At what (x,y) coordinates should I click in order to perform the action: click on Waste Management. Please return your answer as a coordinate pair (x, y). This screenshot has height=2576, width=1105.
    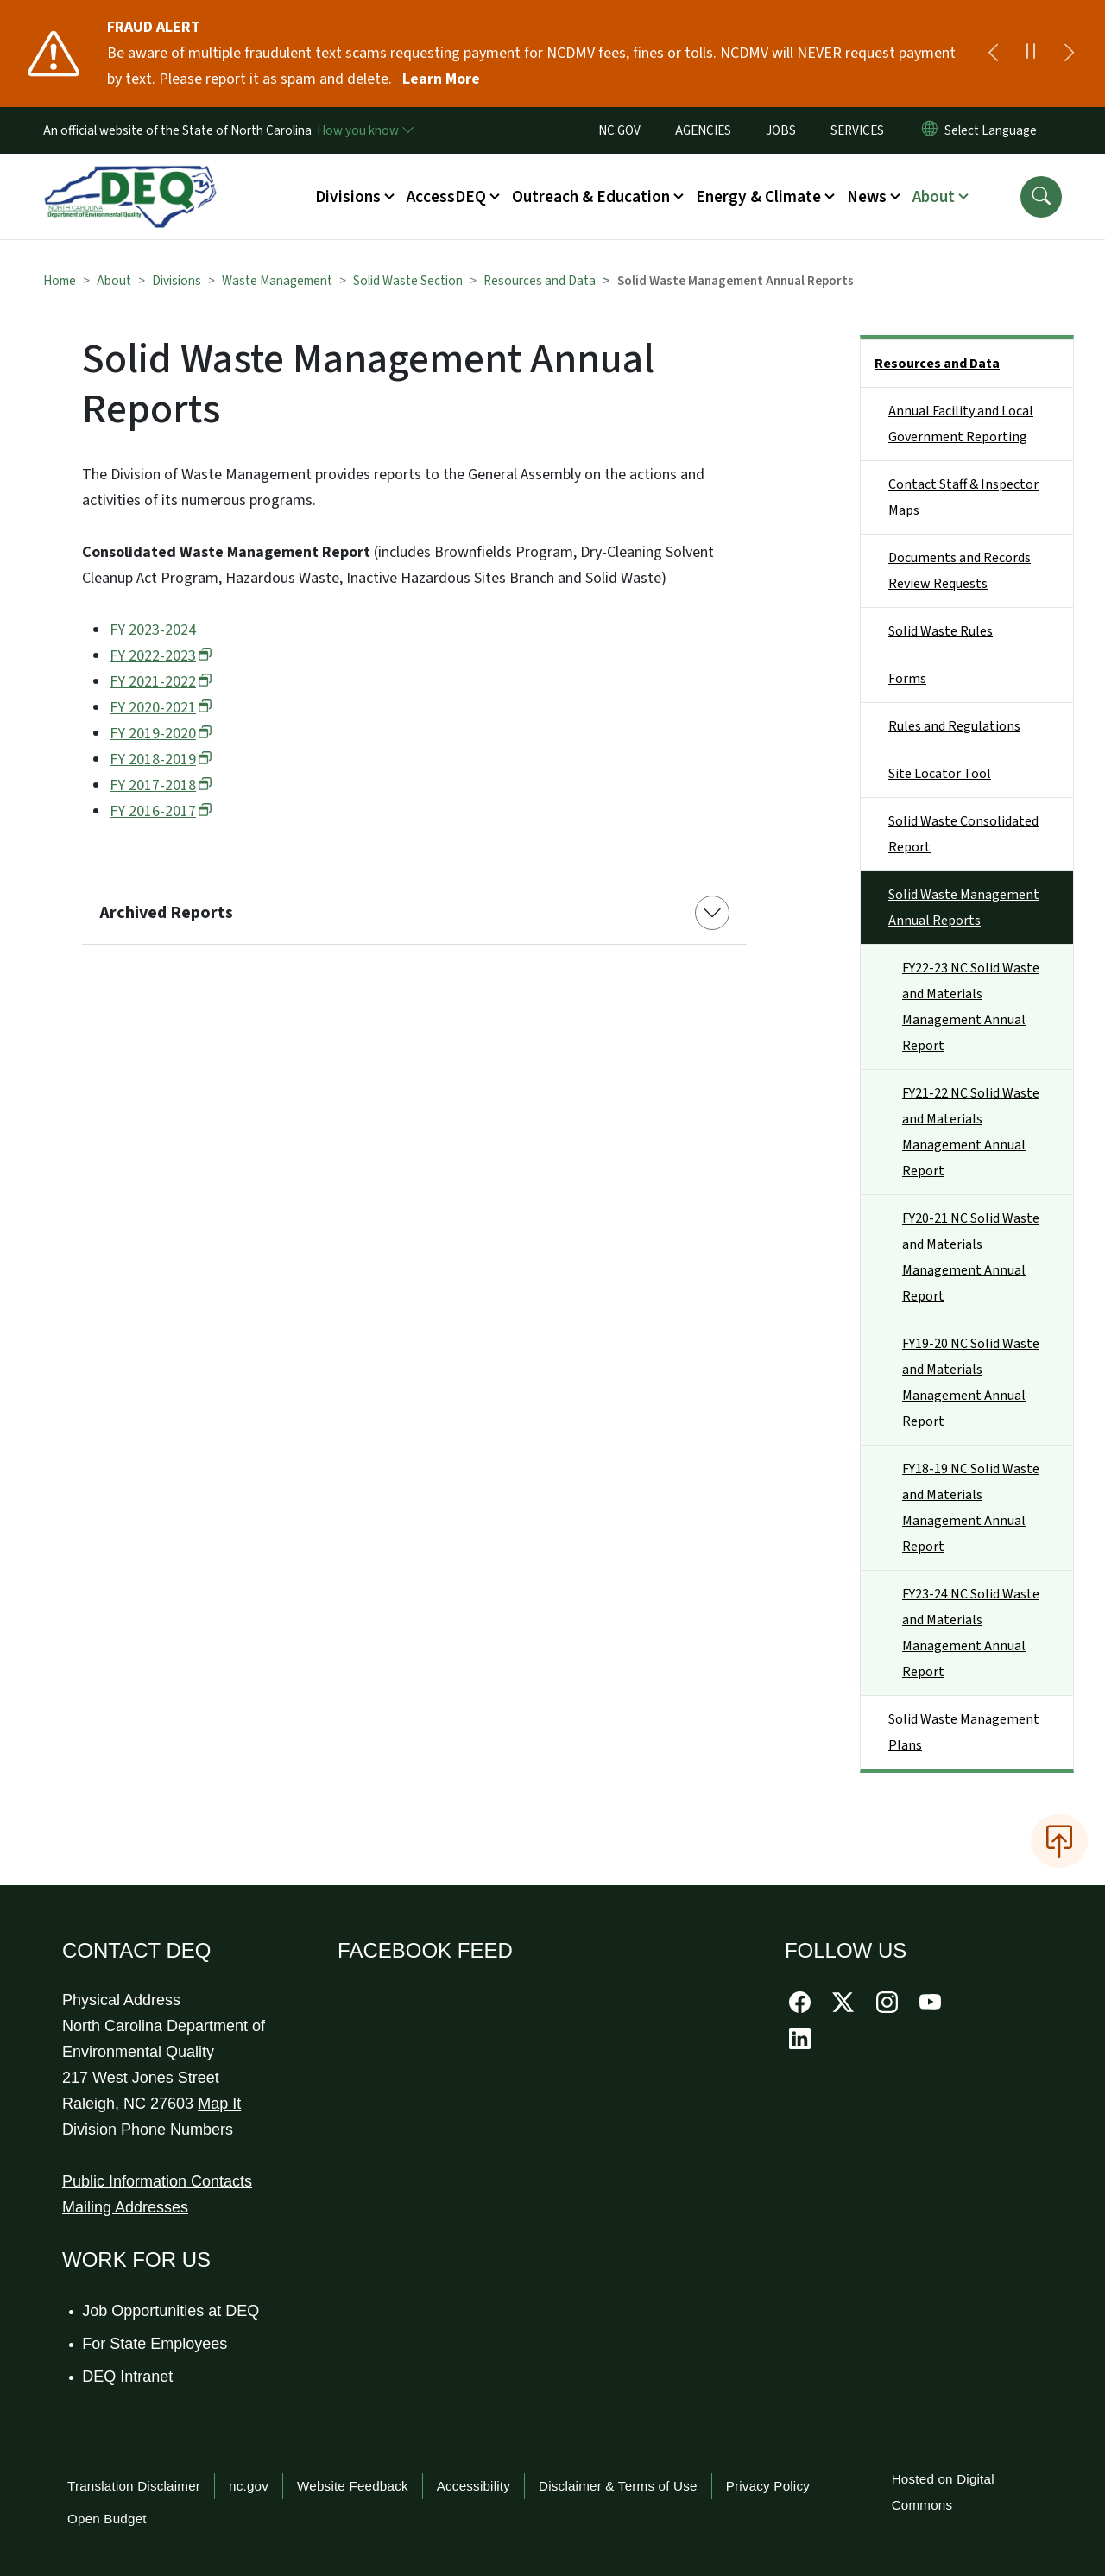
    Looking at the image, I should click on (277, 280).